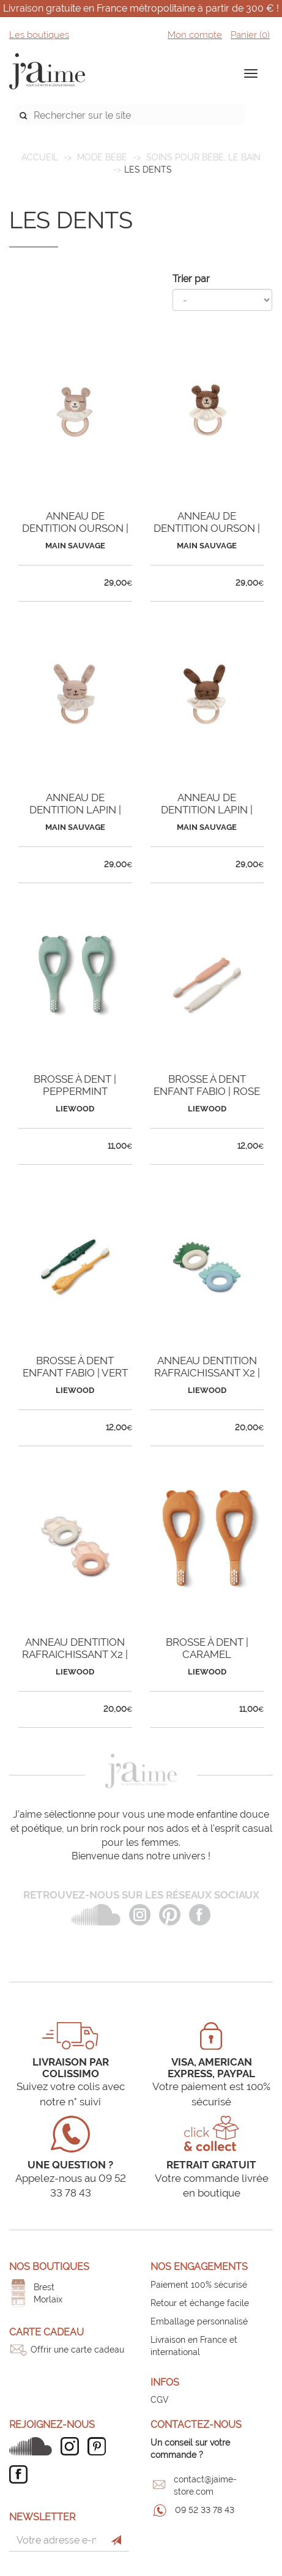  Describe the element at coordinates (191, 279) in the screenshot. I see `Trier par` at that location.